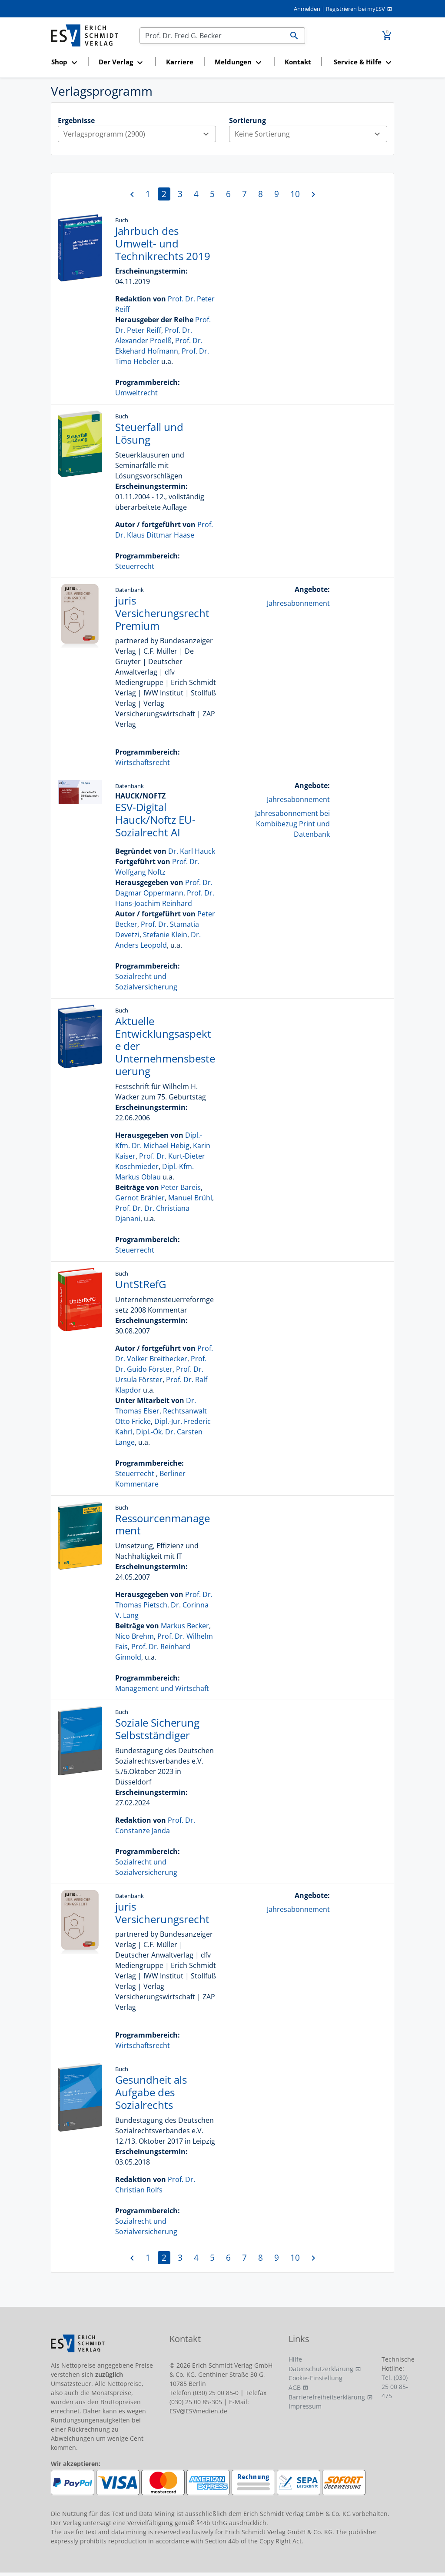 The height and width of the screenshot is (2576, 445). Describe the element at coordinates (155, 819) in the screenshot. I see `ESV-Digital Hauck/Noftz EU-Sozialrecht AI` at that location.